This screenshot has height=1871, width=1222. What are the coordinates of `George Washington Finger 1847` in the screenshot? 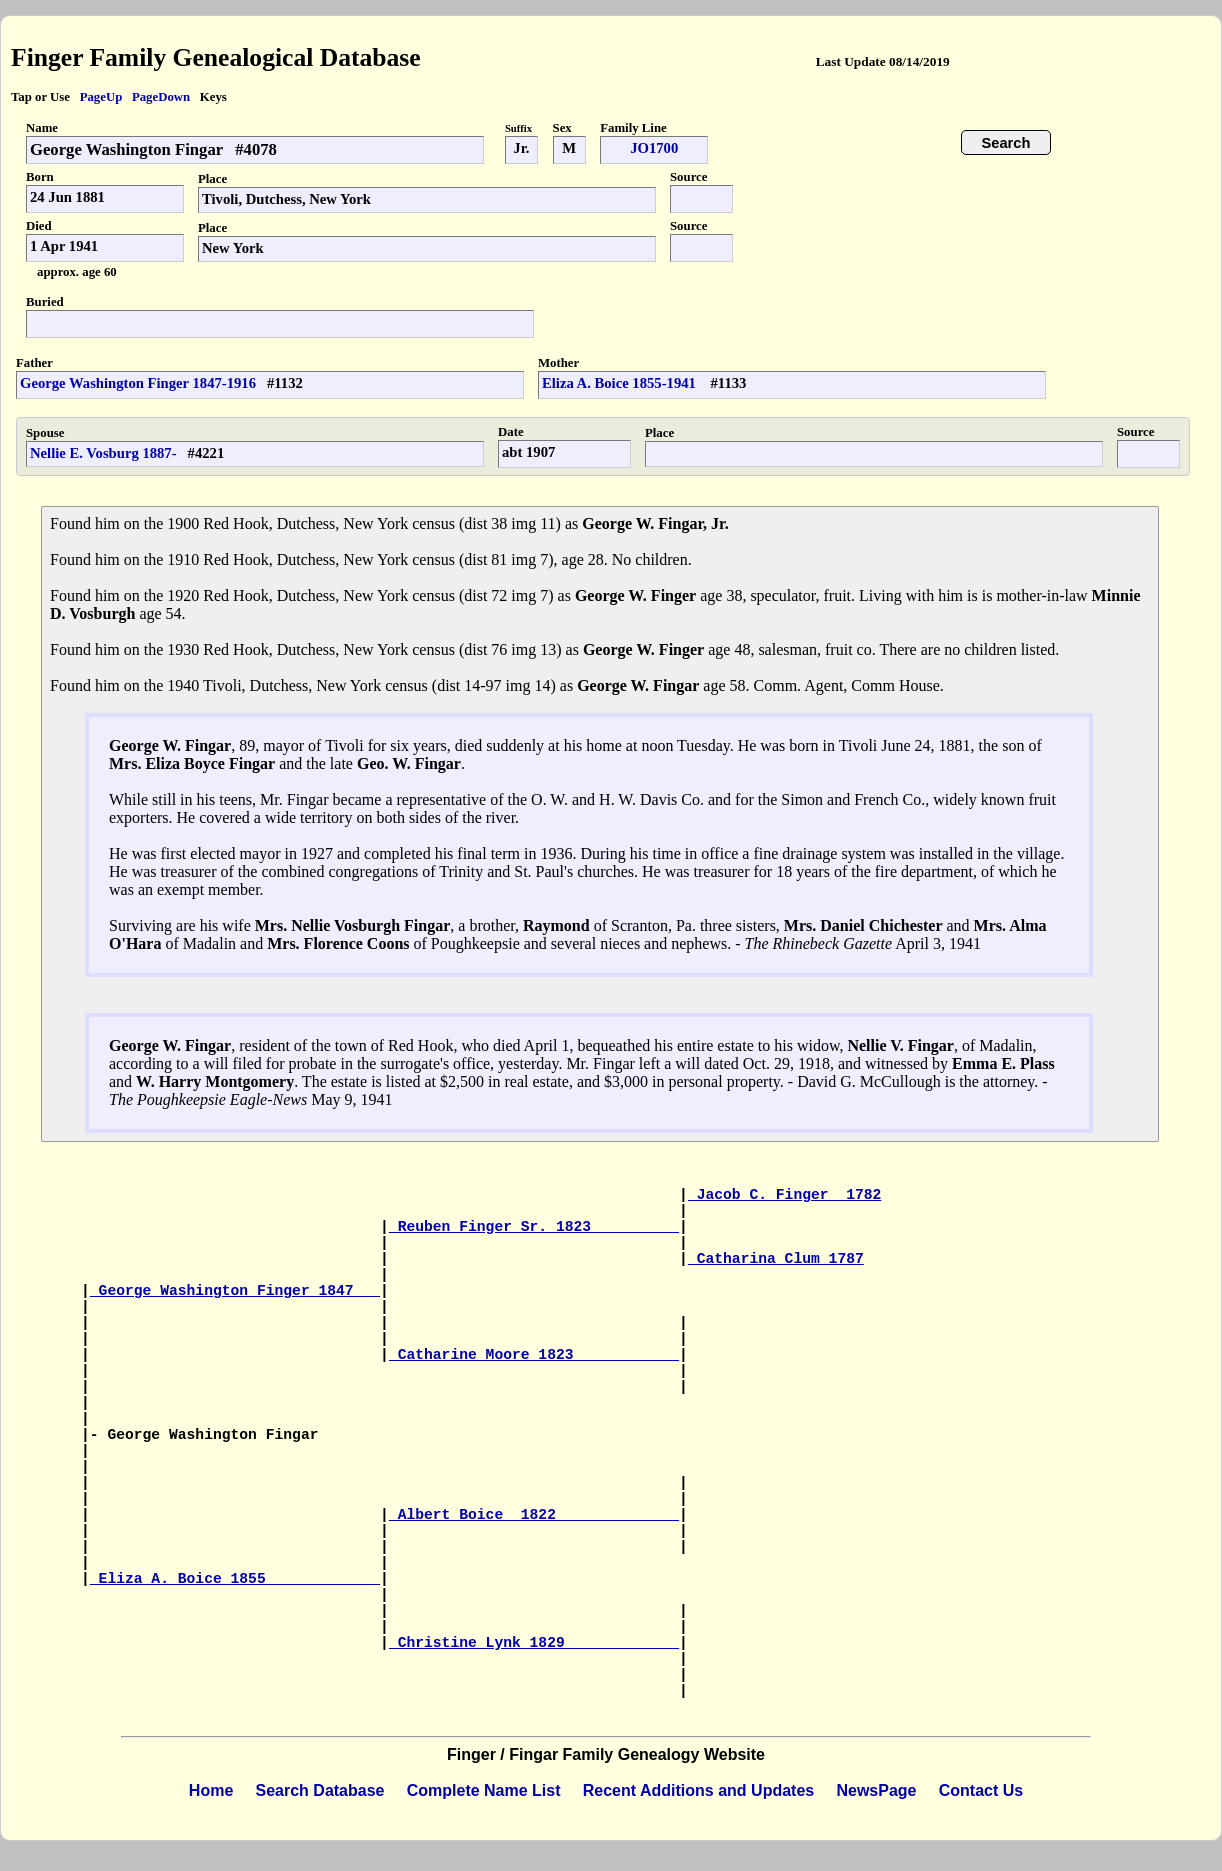 It's located at (235, 1291).